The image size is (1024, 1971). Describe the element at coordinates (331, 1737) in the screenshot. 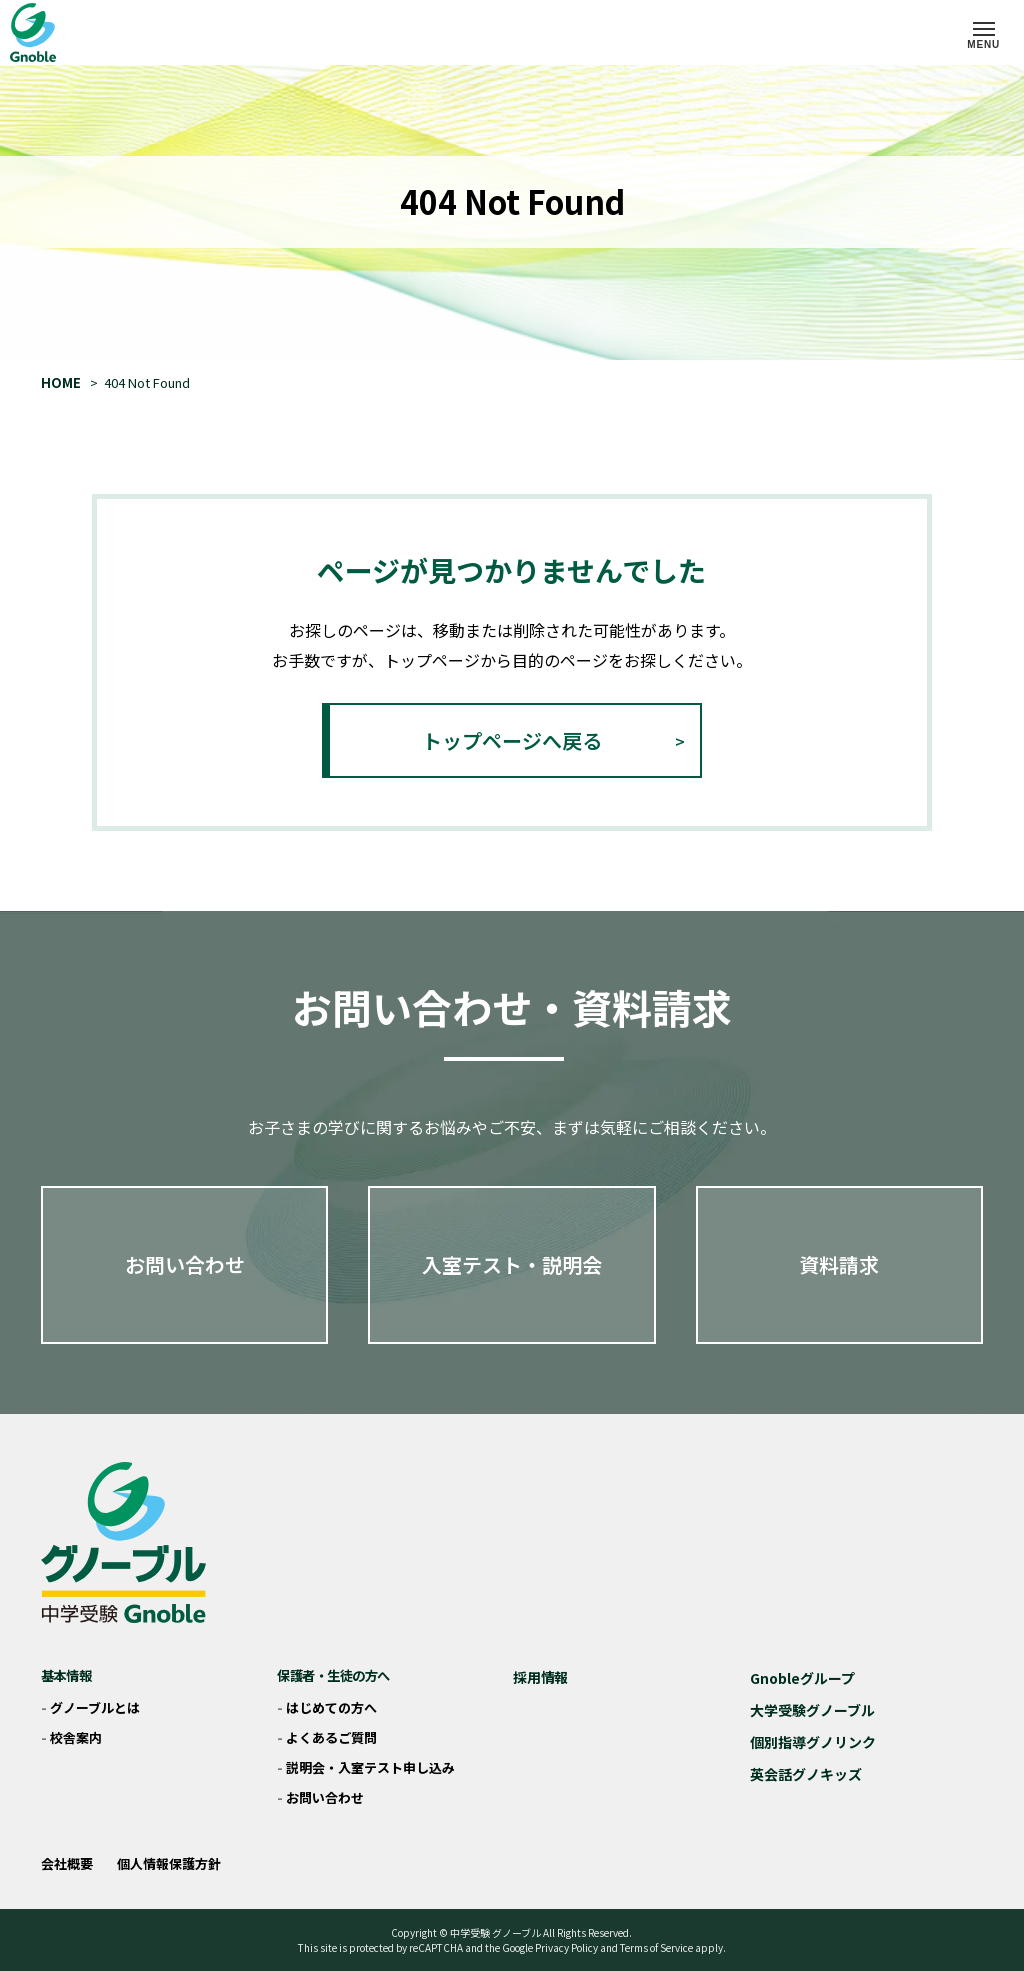

I see `よくあるご質問` at that location.